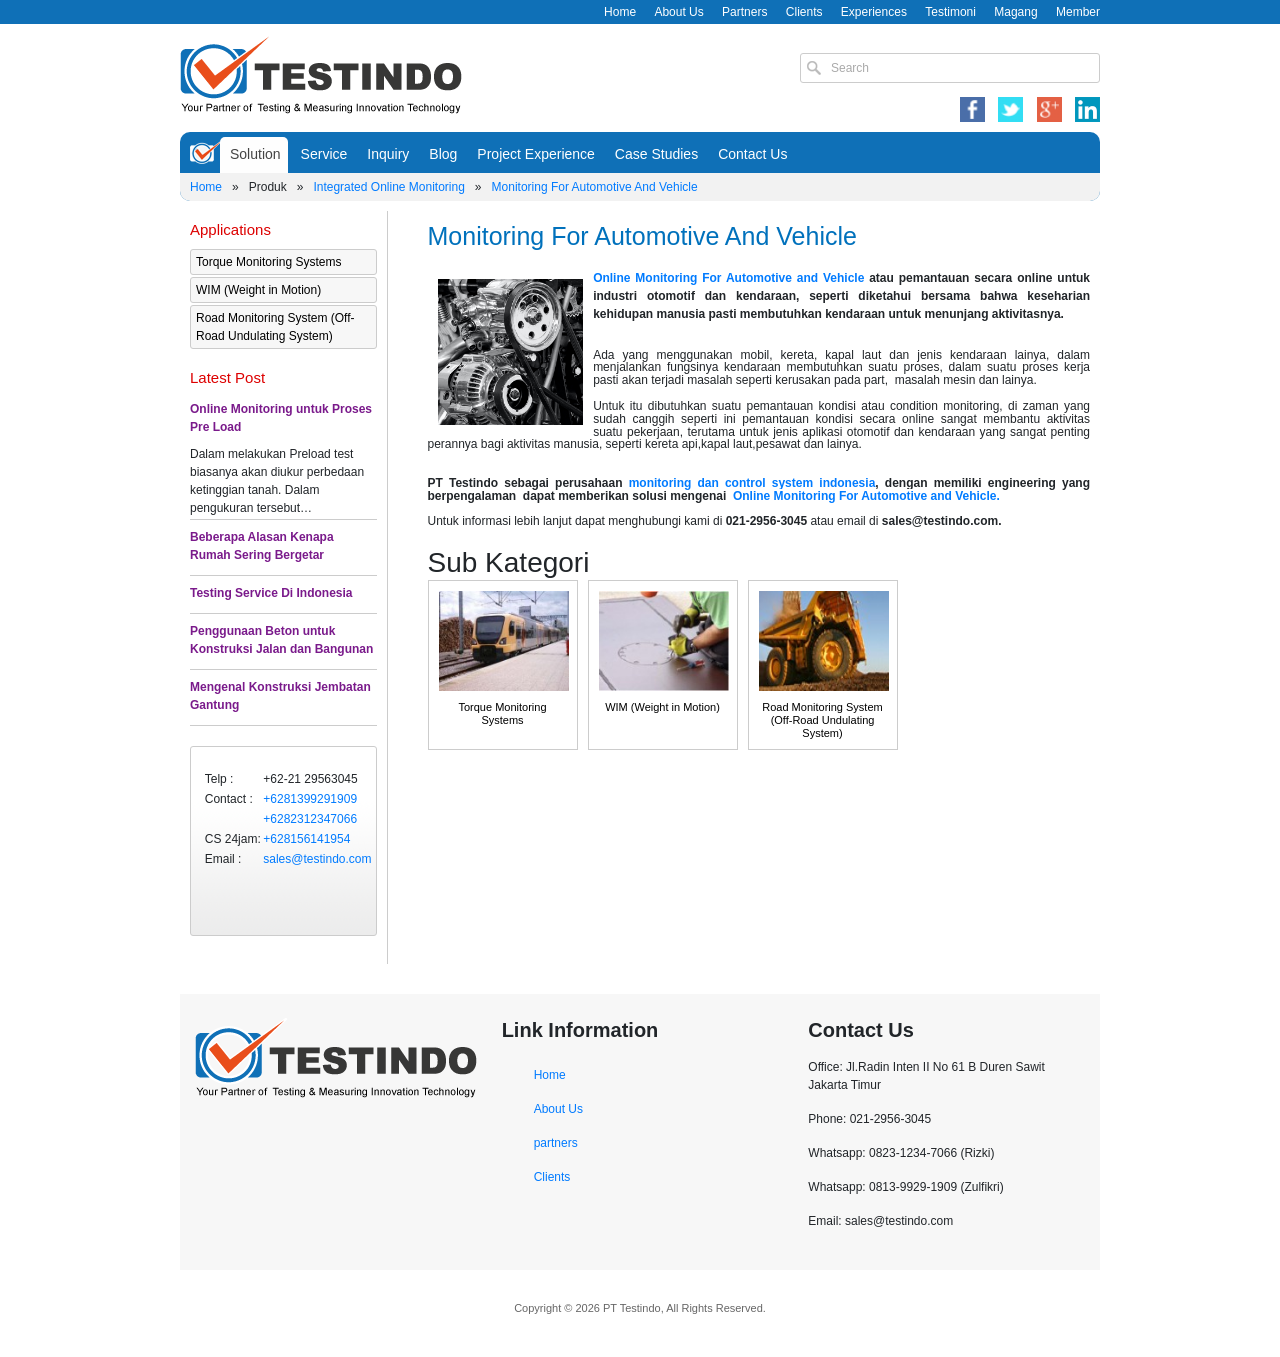 The width and height of the screenshot is (1280, 1357). I want to click on Service, so click(324, 154).